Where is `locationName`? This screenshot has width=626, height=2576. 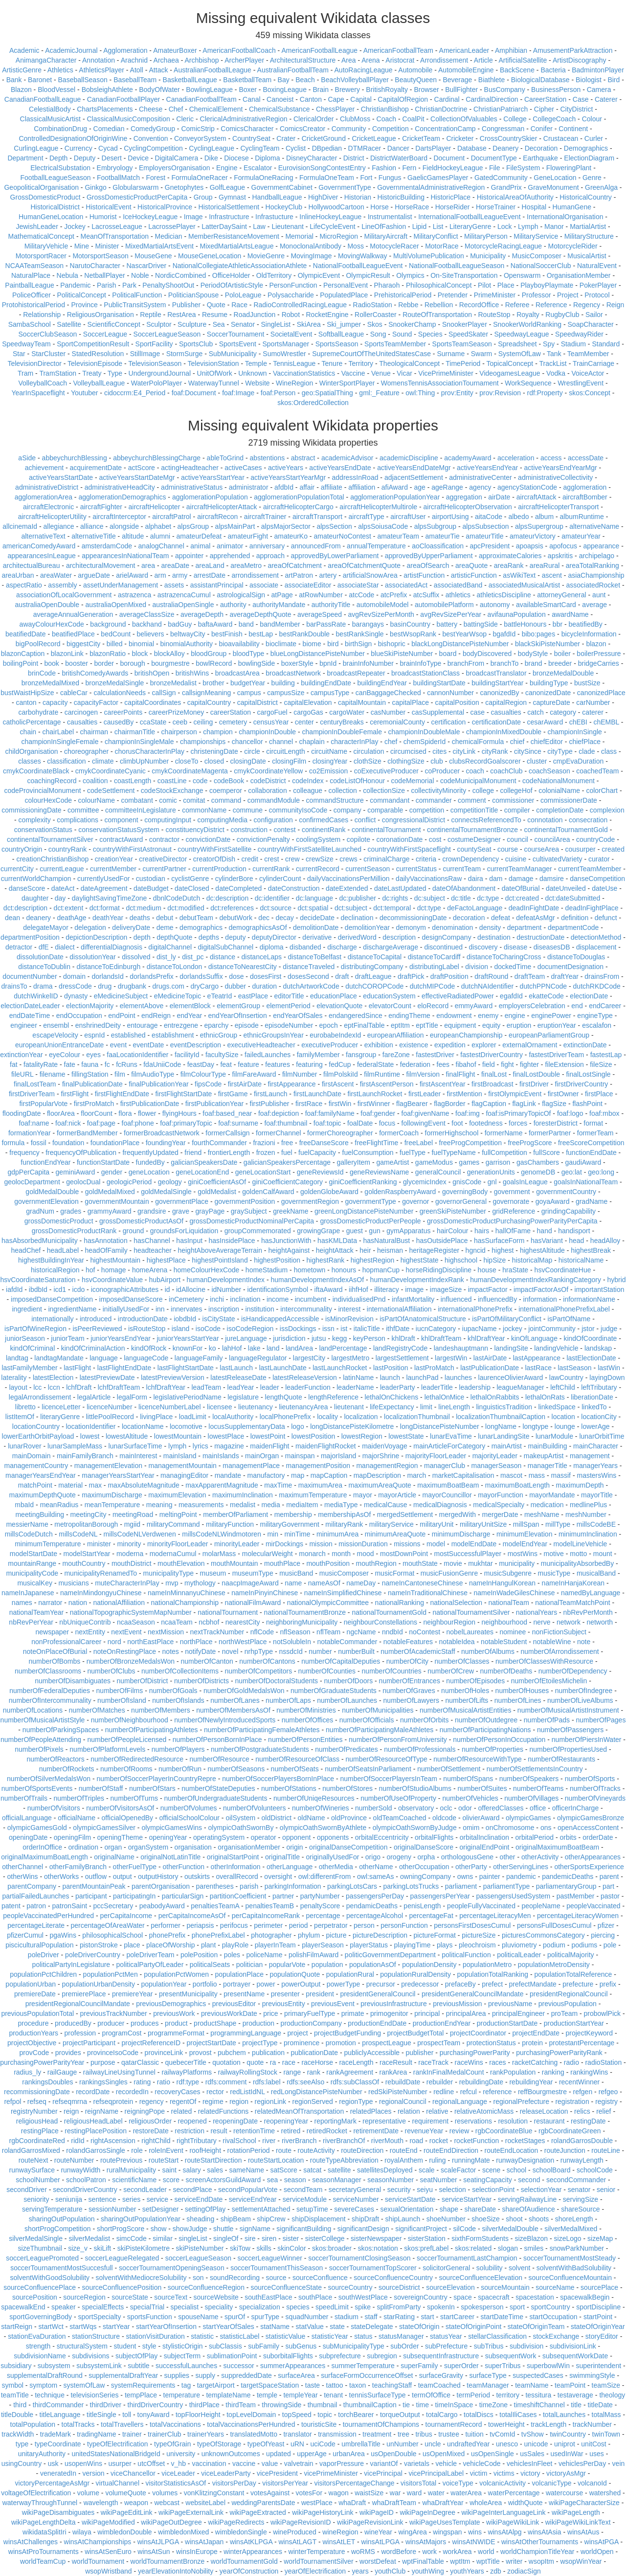
locationName is located at coordinates (143, 1426).